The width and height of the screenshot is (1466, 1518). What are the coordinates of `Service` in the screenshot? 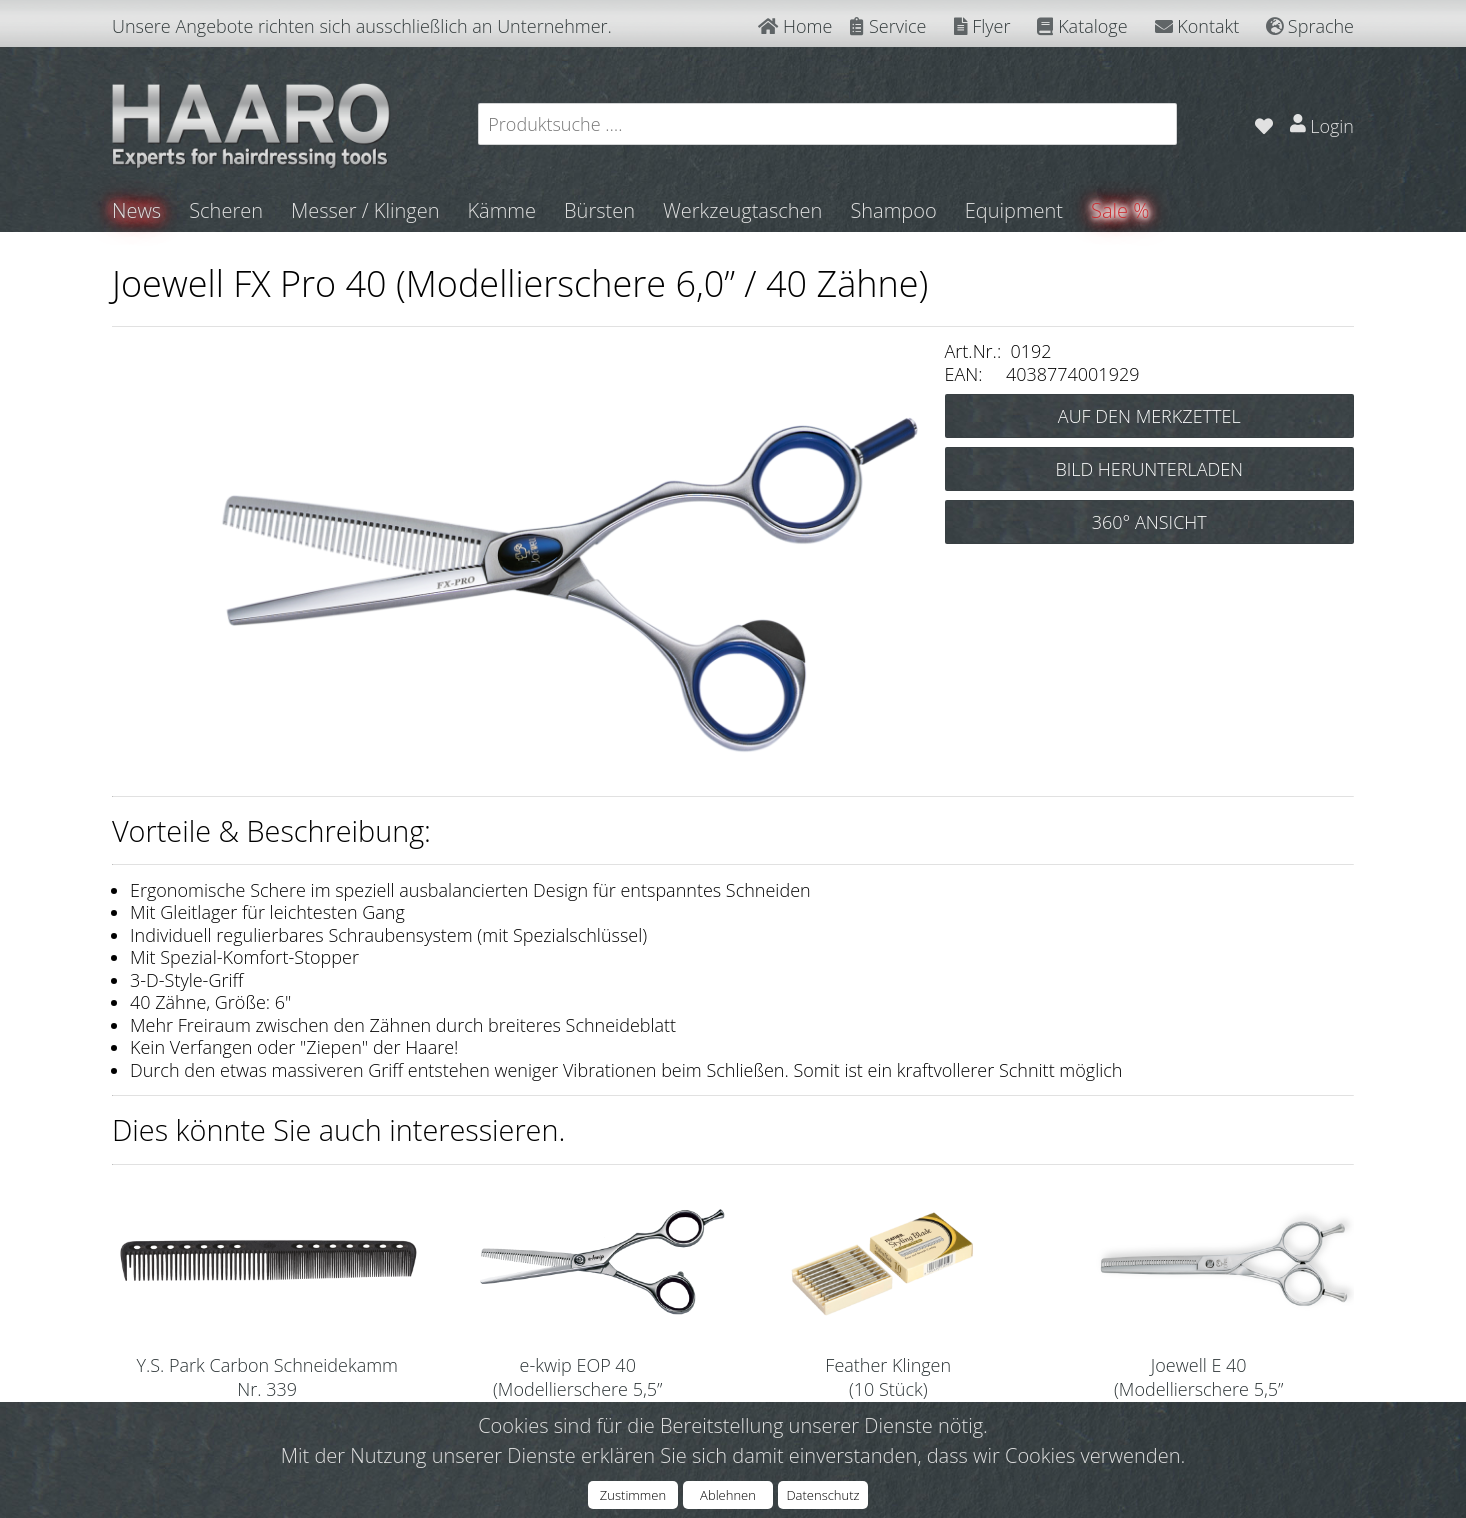 It's located at (888, 26).